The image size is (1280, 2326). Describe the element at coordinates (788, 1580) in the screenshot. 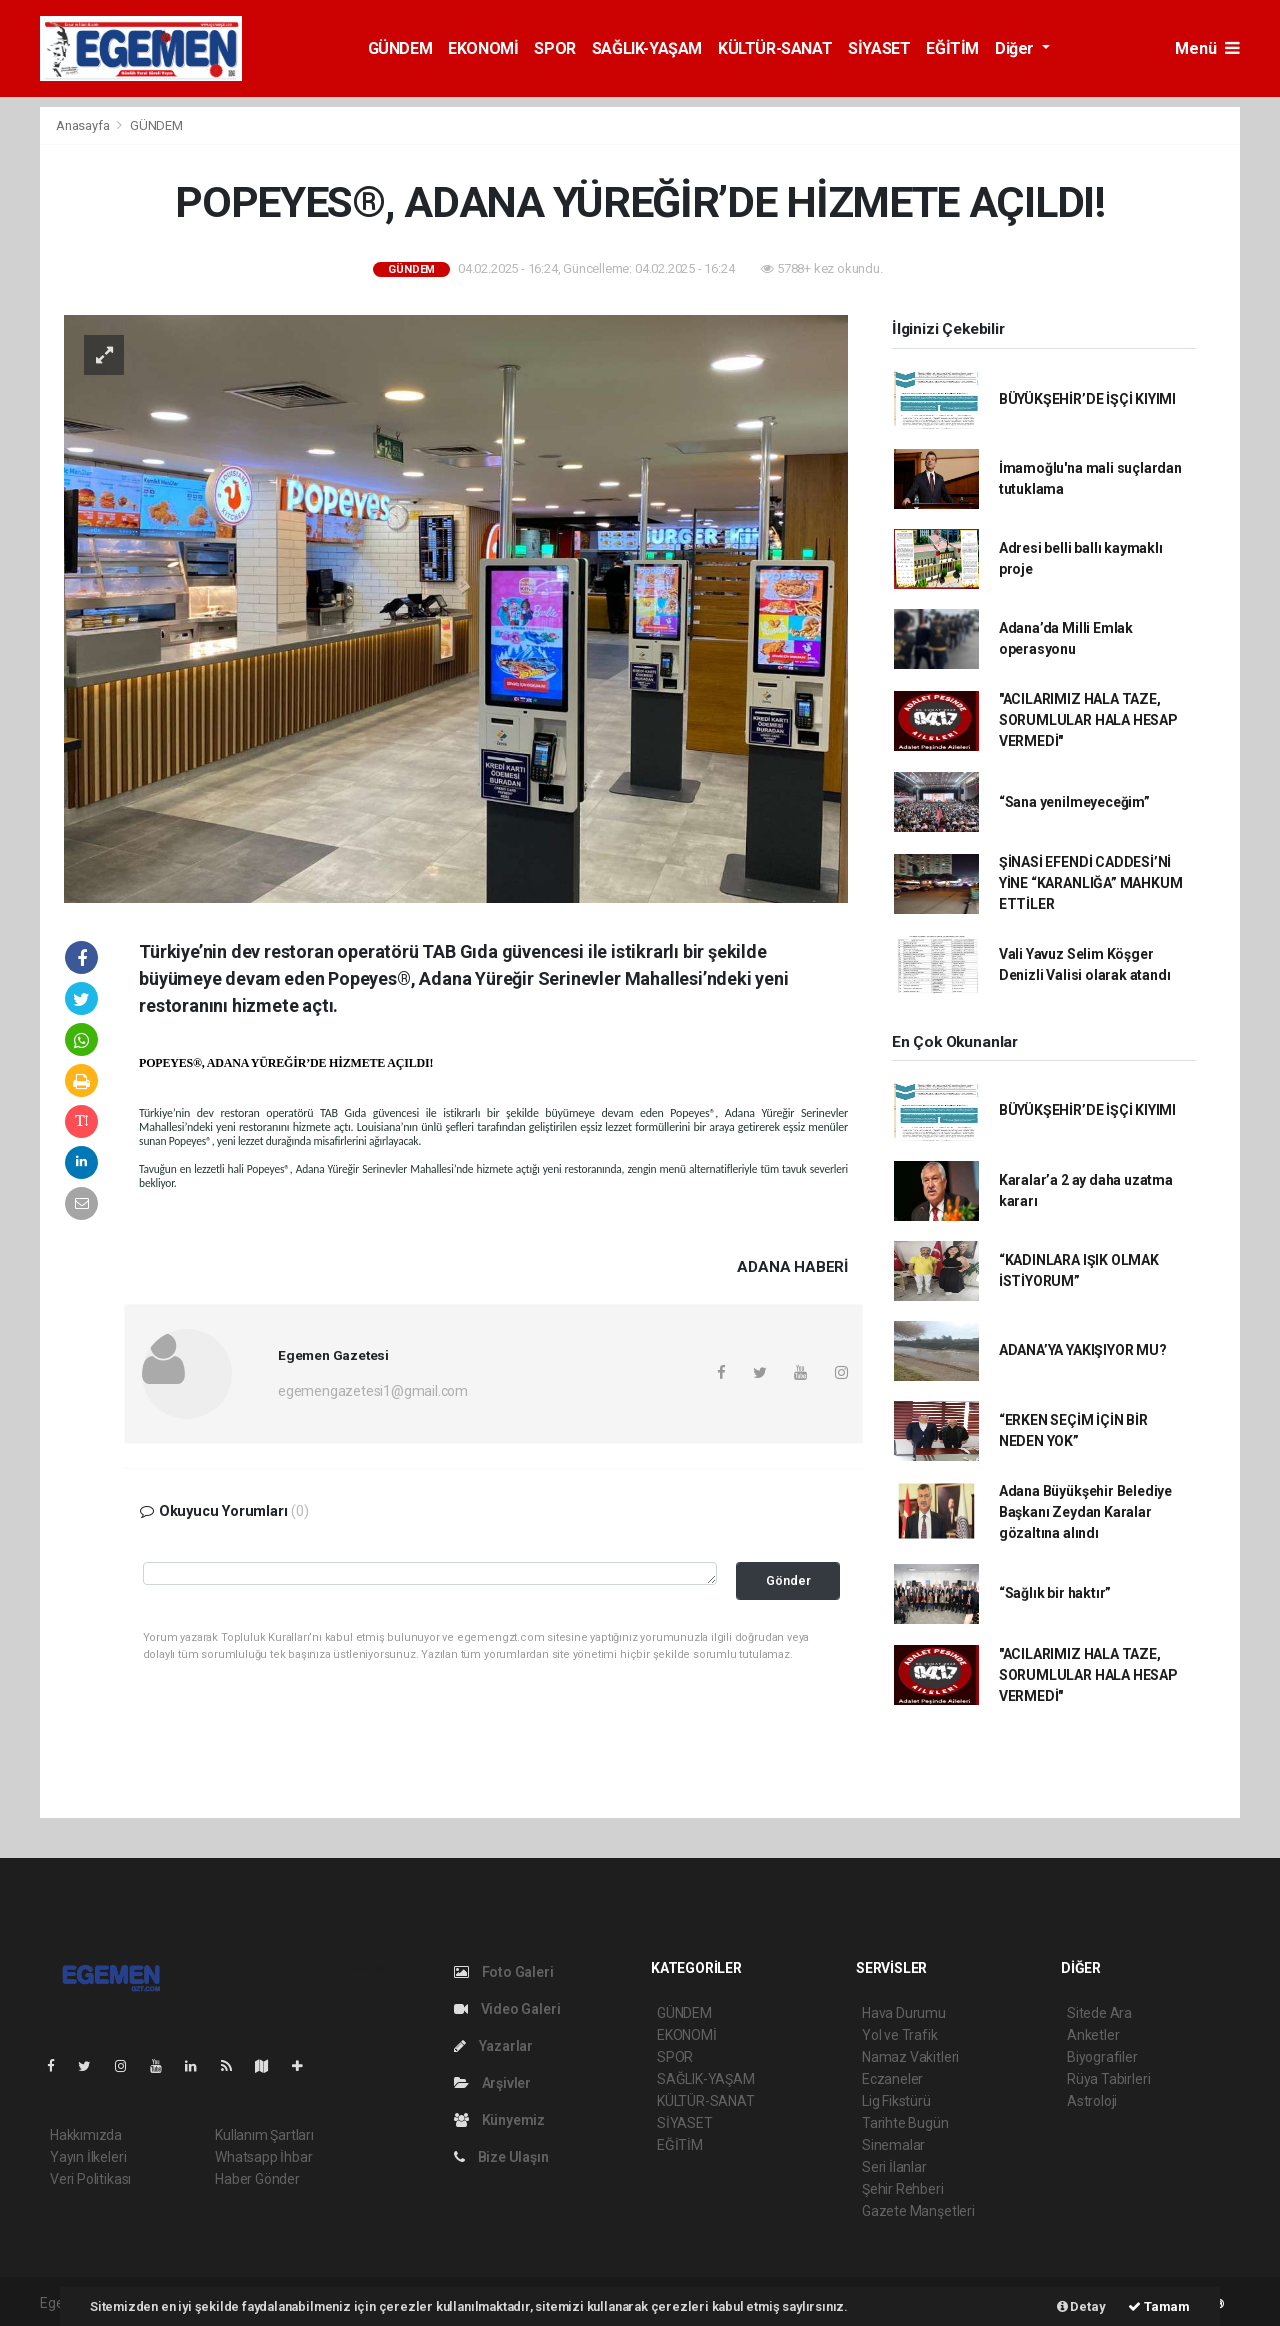

I see `Gönder` at that location.